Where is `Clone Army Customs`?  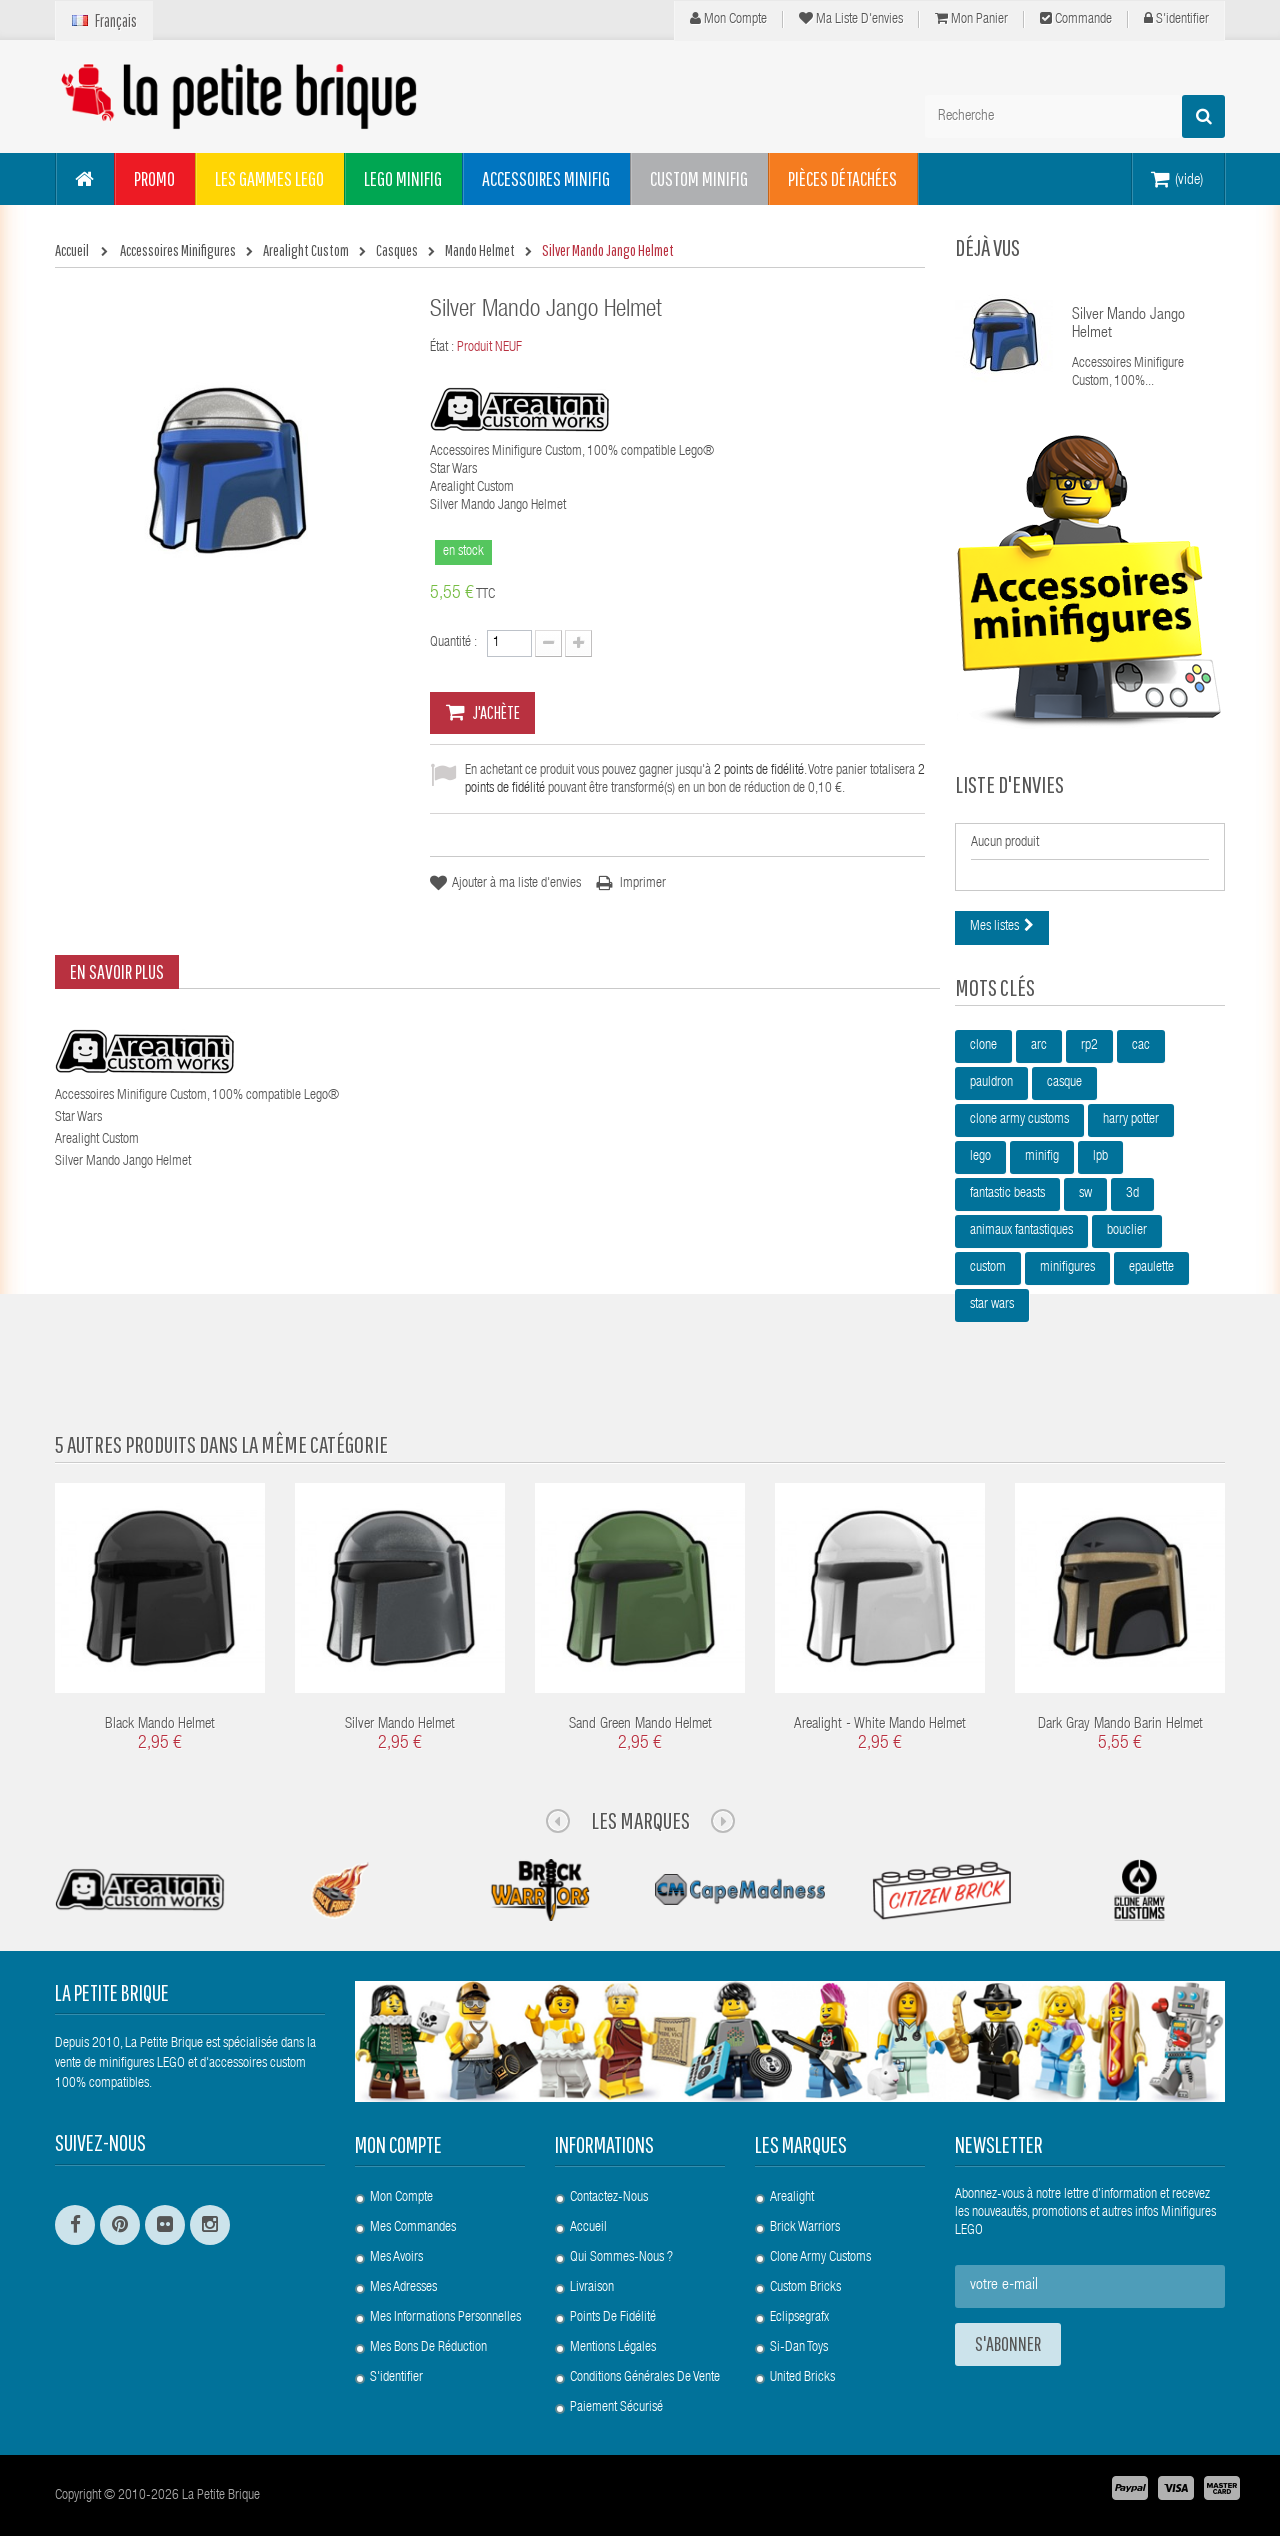 Clone Army Customs is located at coordinates (820, 2258).